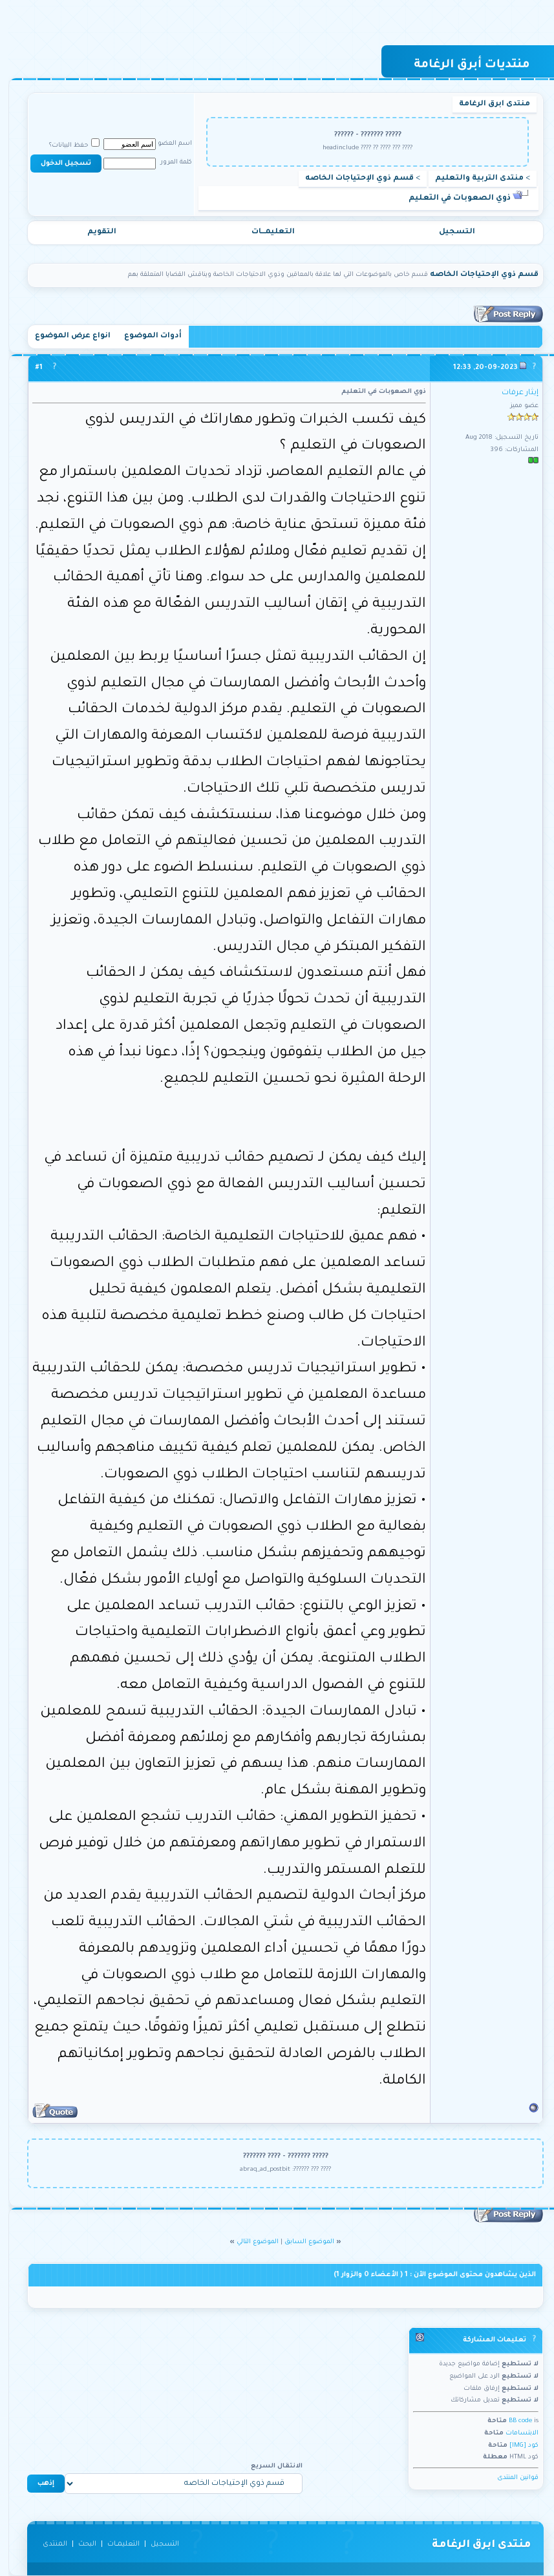 Image resolution: width=554 pixels, height=2576 pixels. I want to click on BB code, so click(512, 2421).